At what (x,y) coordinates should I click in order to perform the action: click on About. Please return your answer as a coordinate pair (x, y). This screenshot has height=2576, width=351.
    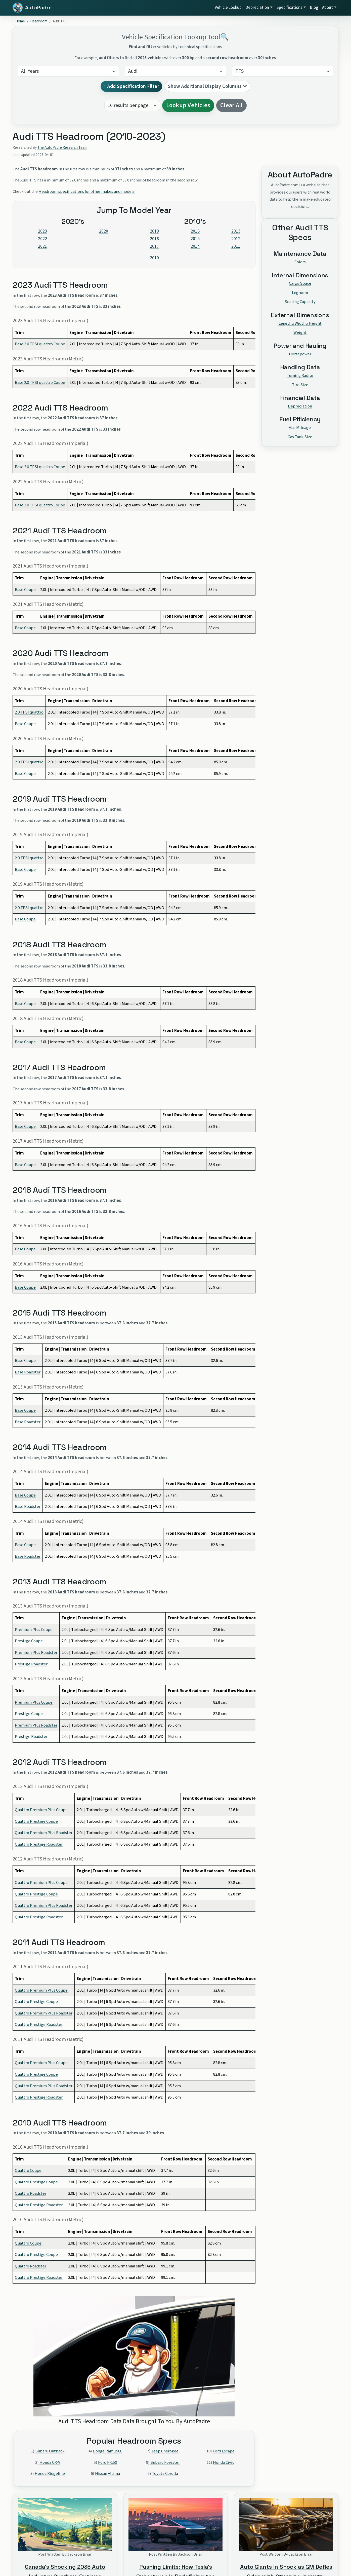
    Looking at the image, I should click on (327, 8).